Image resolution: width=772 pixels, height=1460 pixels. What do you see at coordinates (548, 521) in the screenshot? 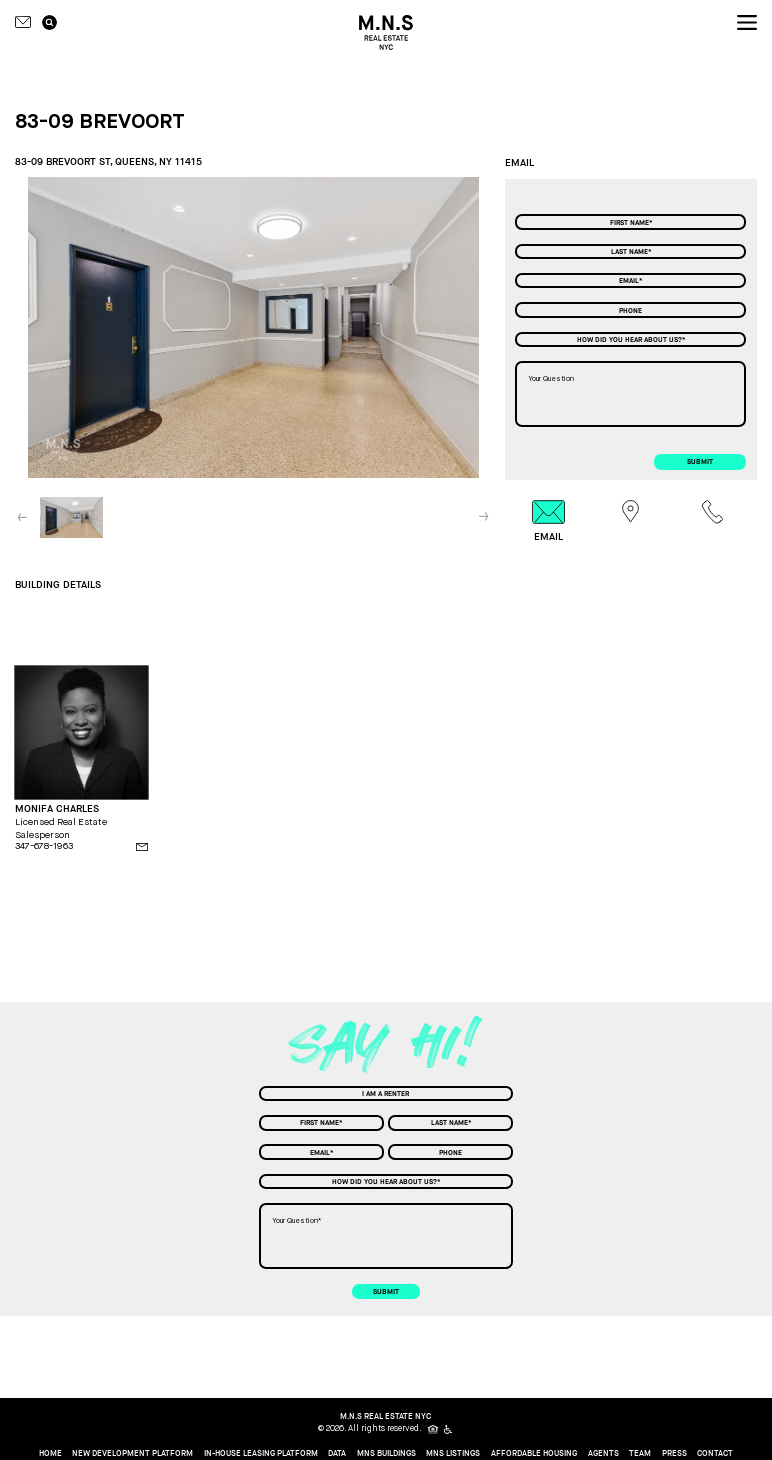
I see `[tab]` at bounding box center [548, 521].